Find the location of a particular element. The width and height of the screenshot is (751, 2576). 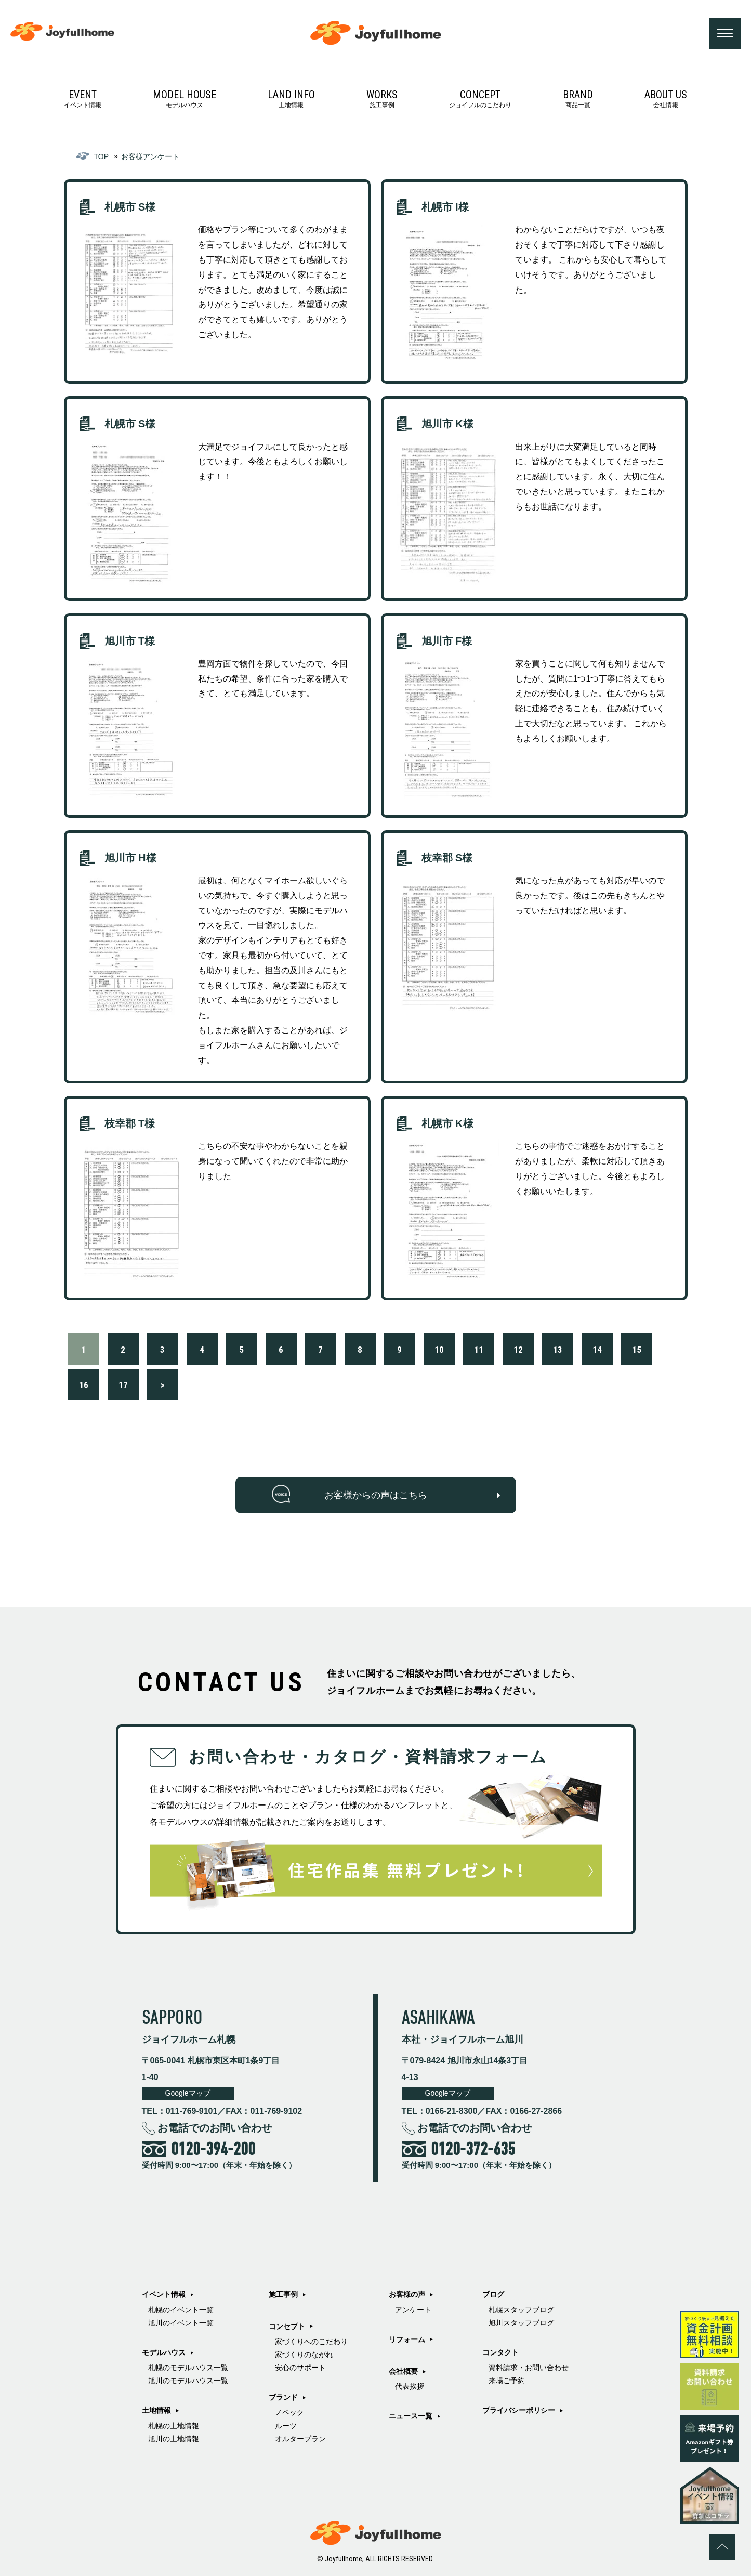

ジョイフルのこだわり is located at coordinates (480, 99).